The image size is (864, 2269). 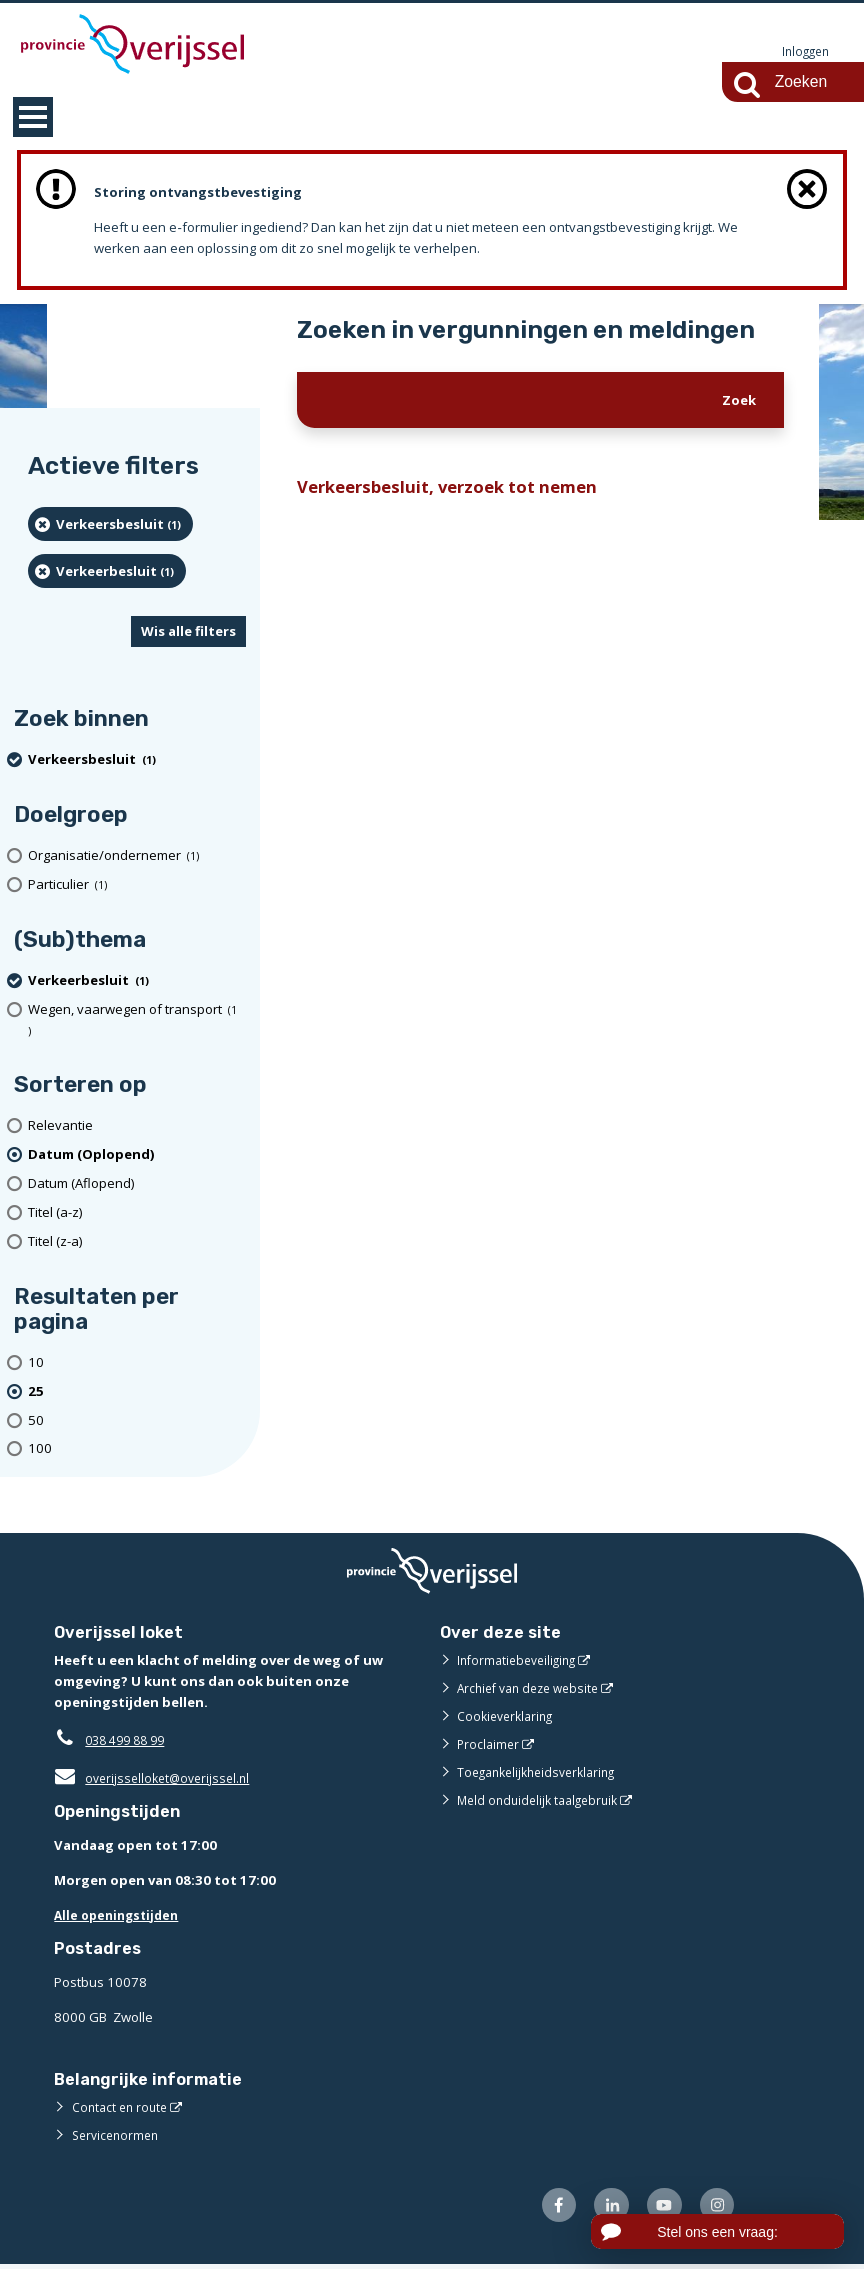 I want to click on Cookieverklaring, so click(x=508, y=1717).